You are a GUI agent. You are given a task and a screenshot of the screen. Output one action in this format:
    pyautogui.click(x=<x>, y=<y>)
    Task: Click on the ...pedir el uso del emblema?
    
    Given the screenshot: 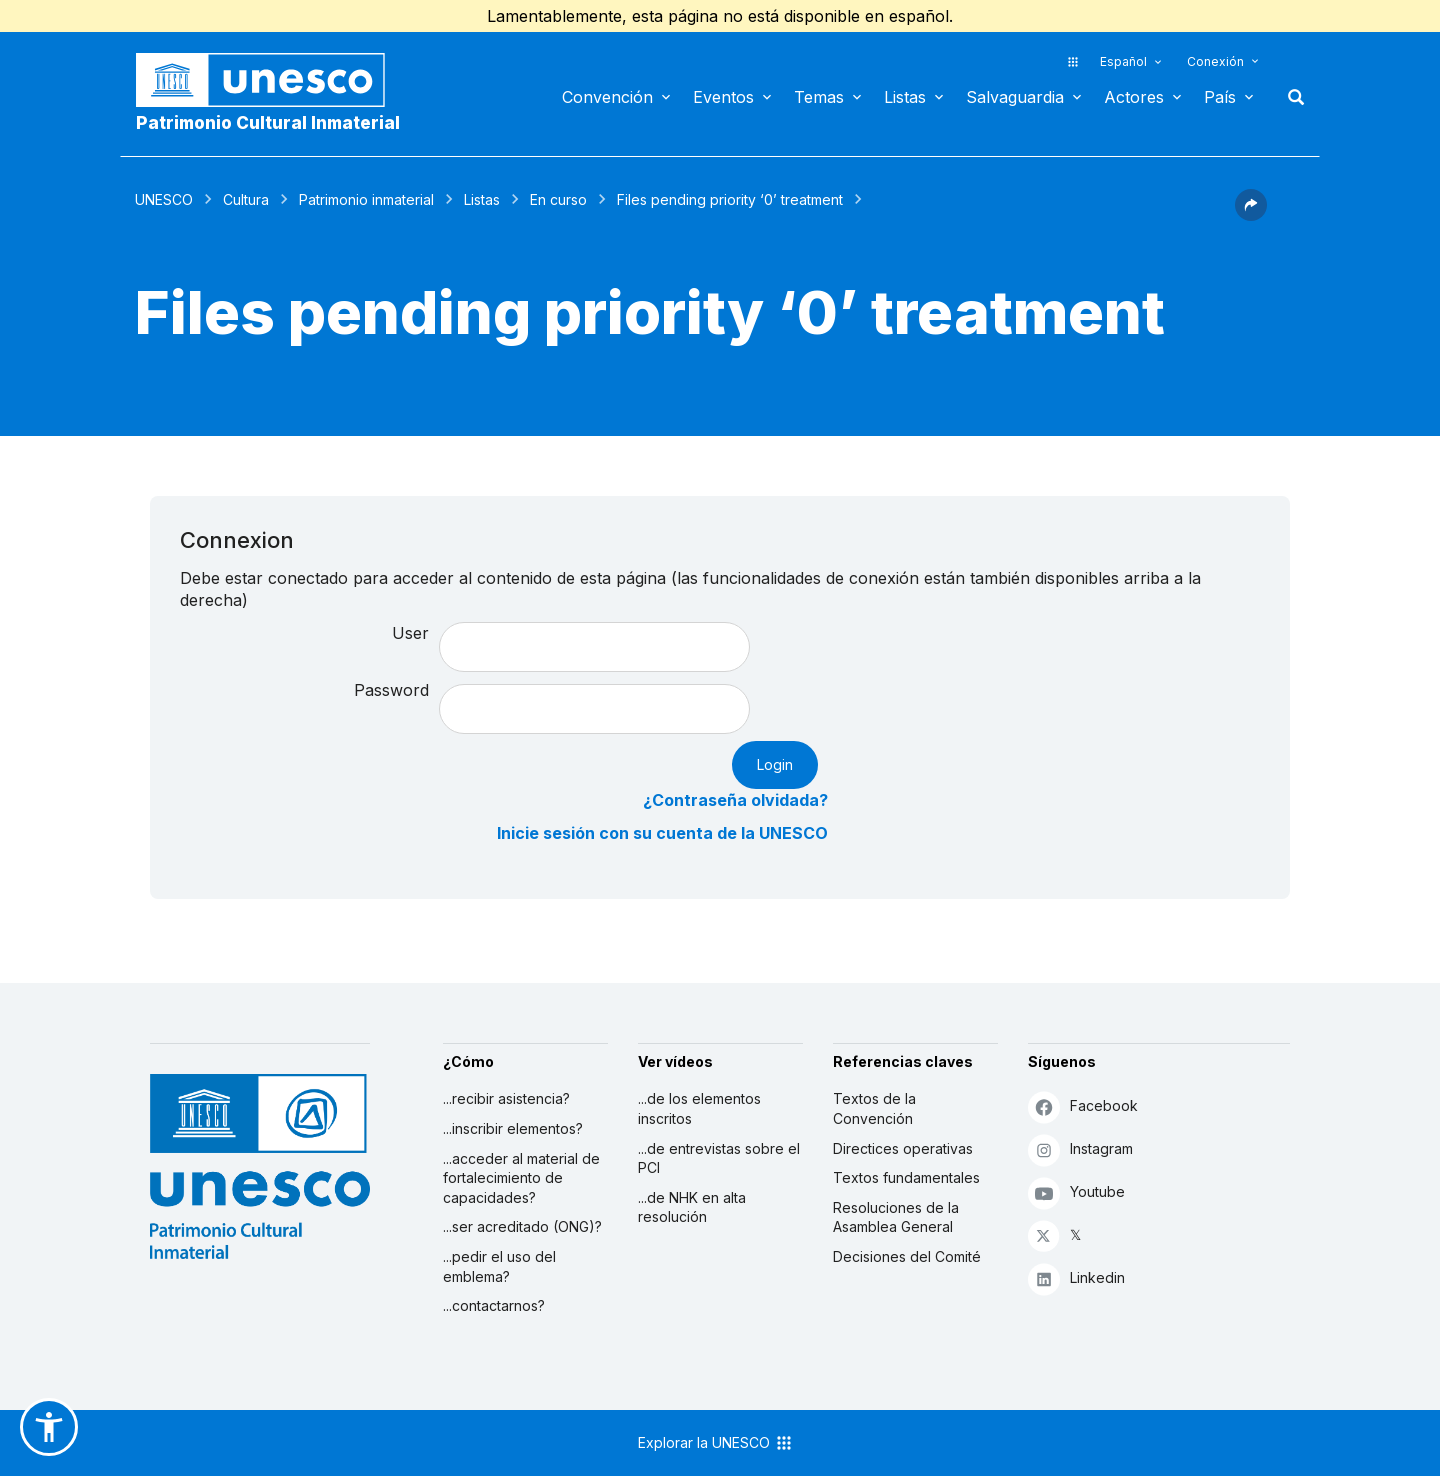 What is the action you would take?
    pyautogui.click(x=499, y=1266)
    